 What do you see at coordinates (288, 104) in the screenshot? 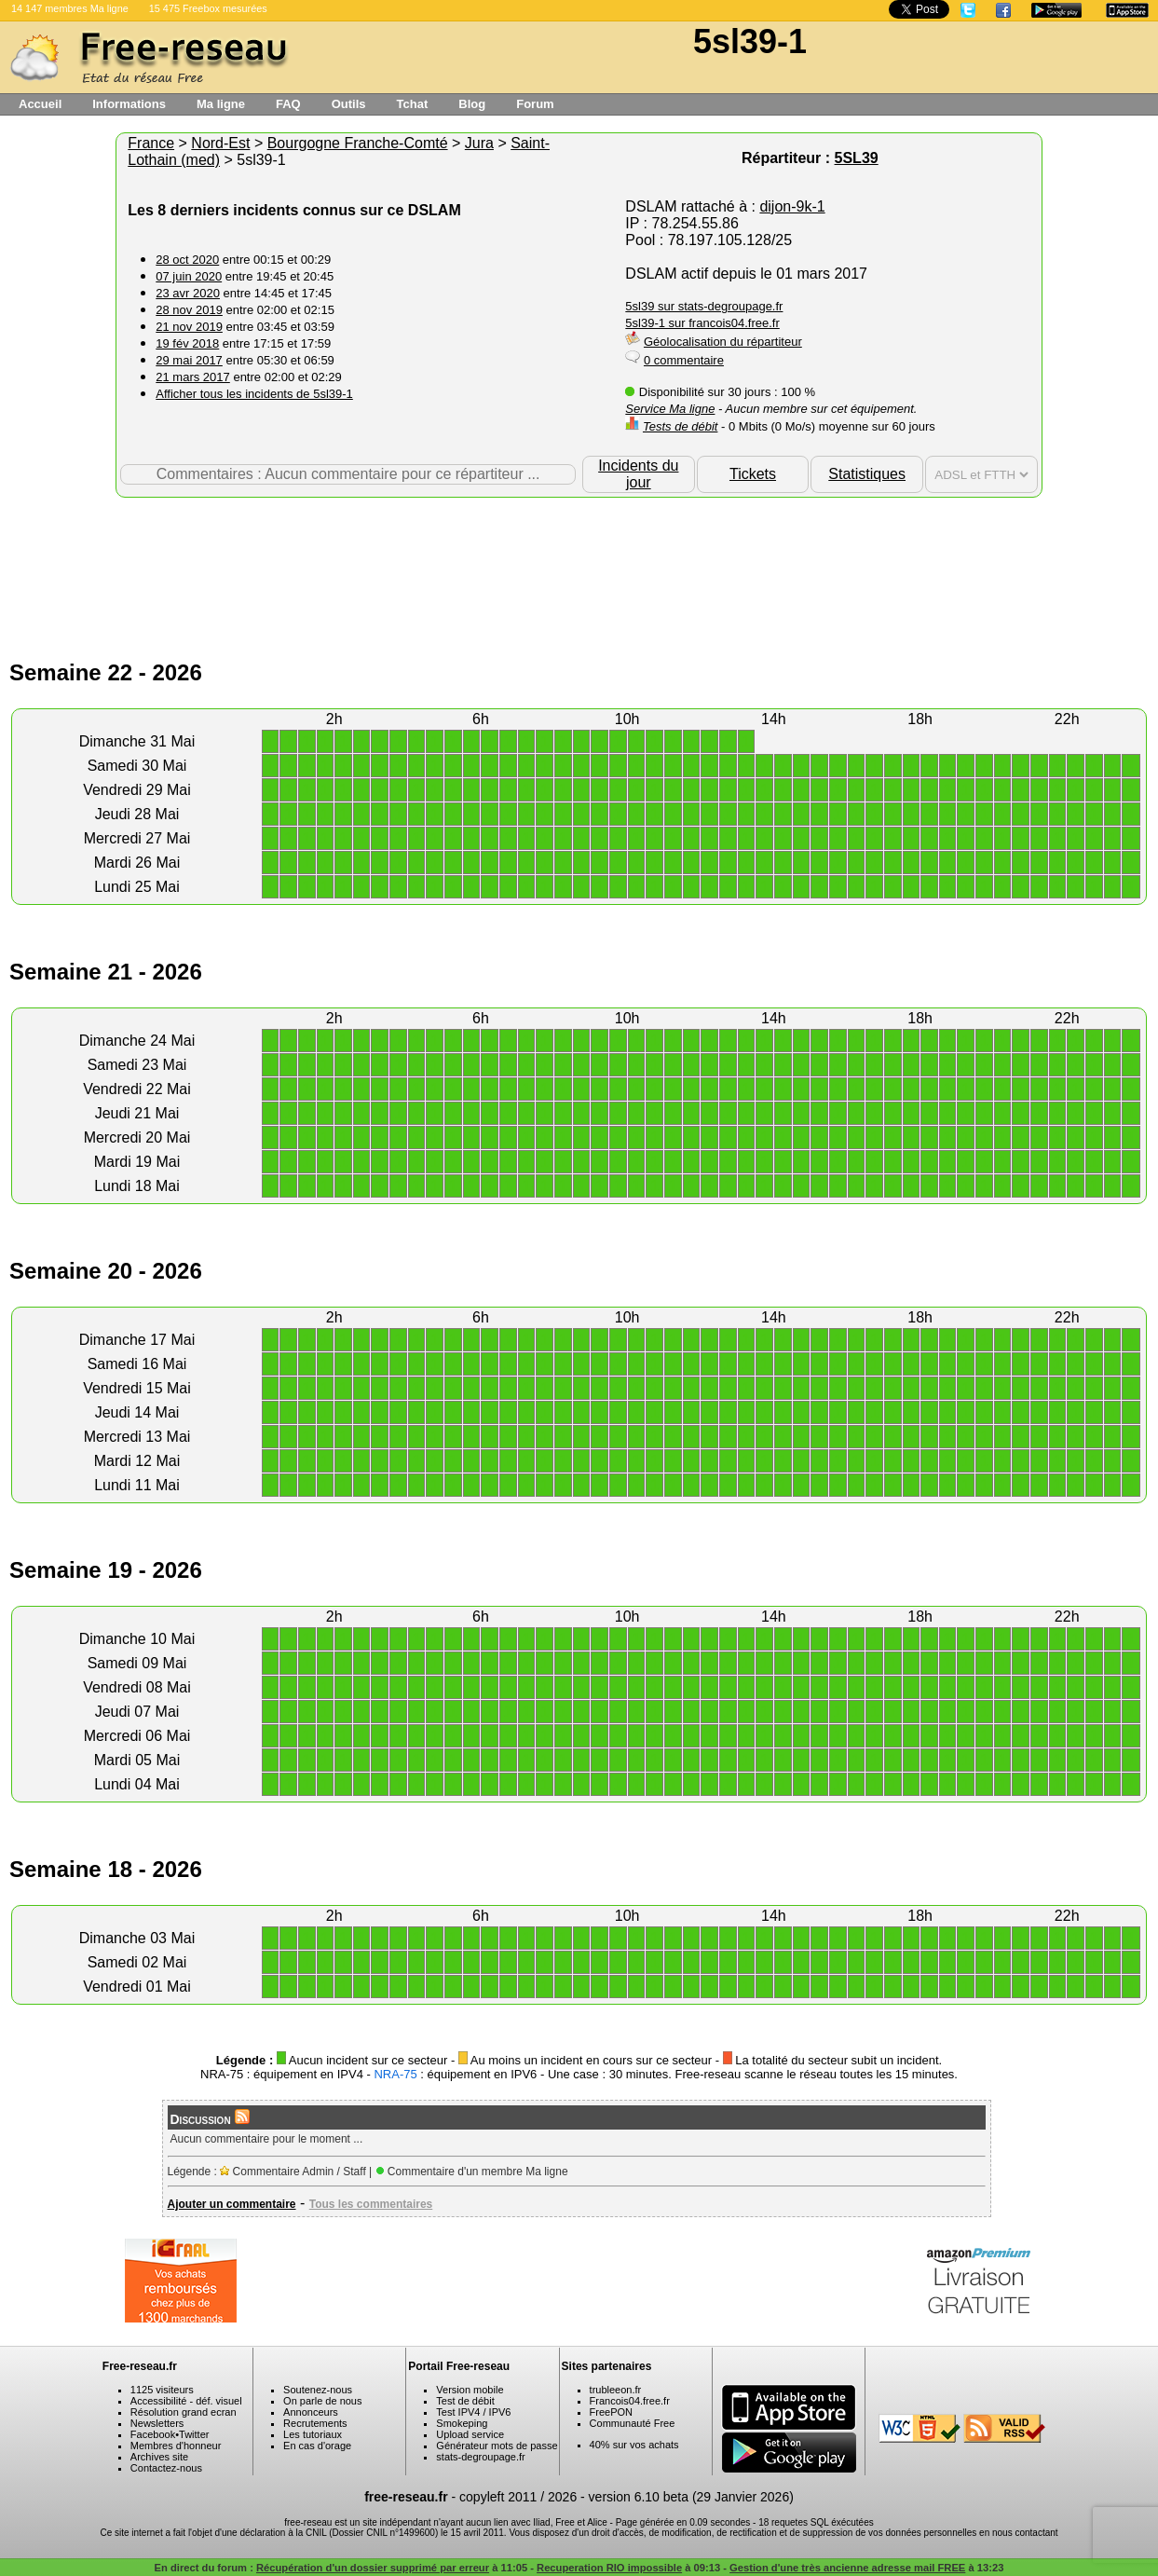
I see `FAQ` at bounding box center [288, 104].